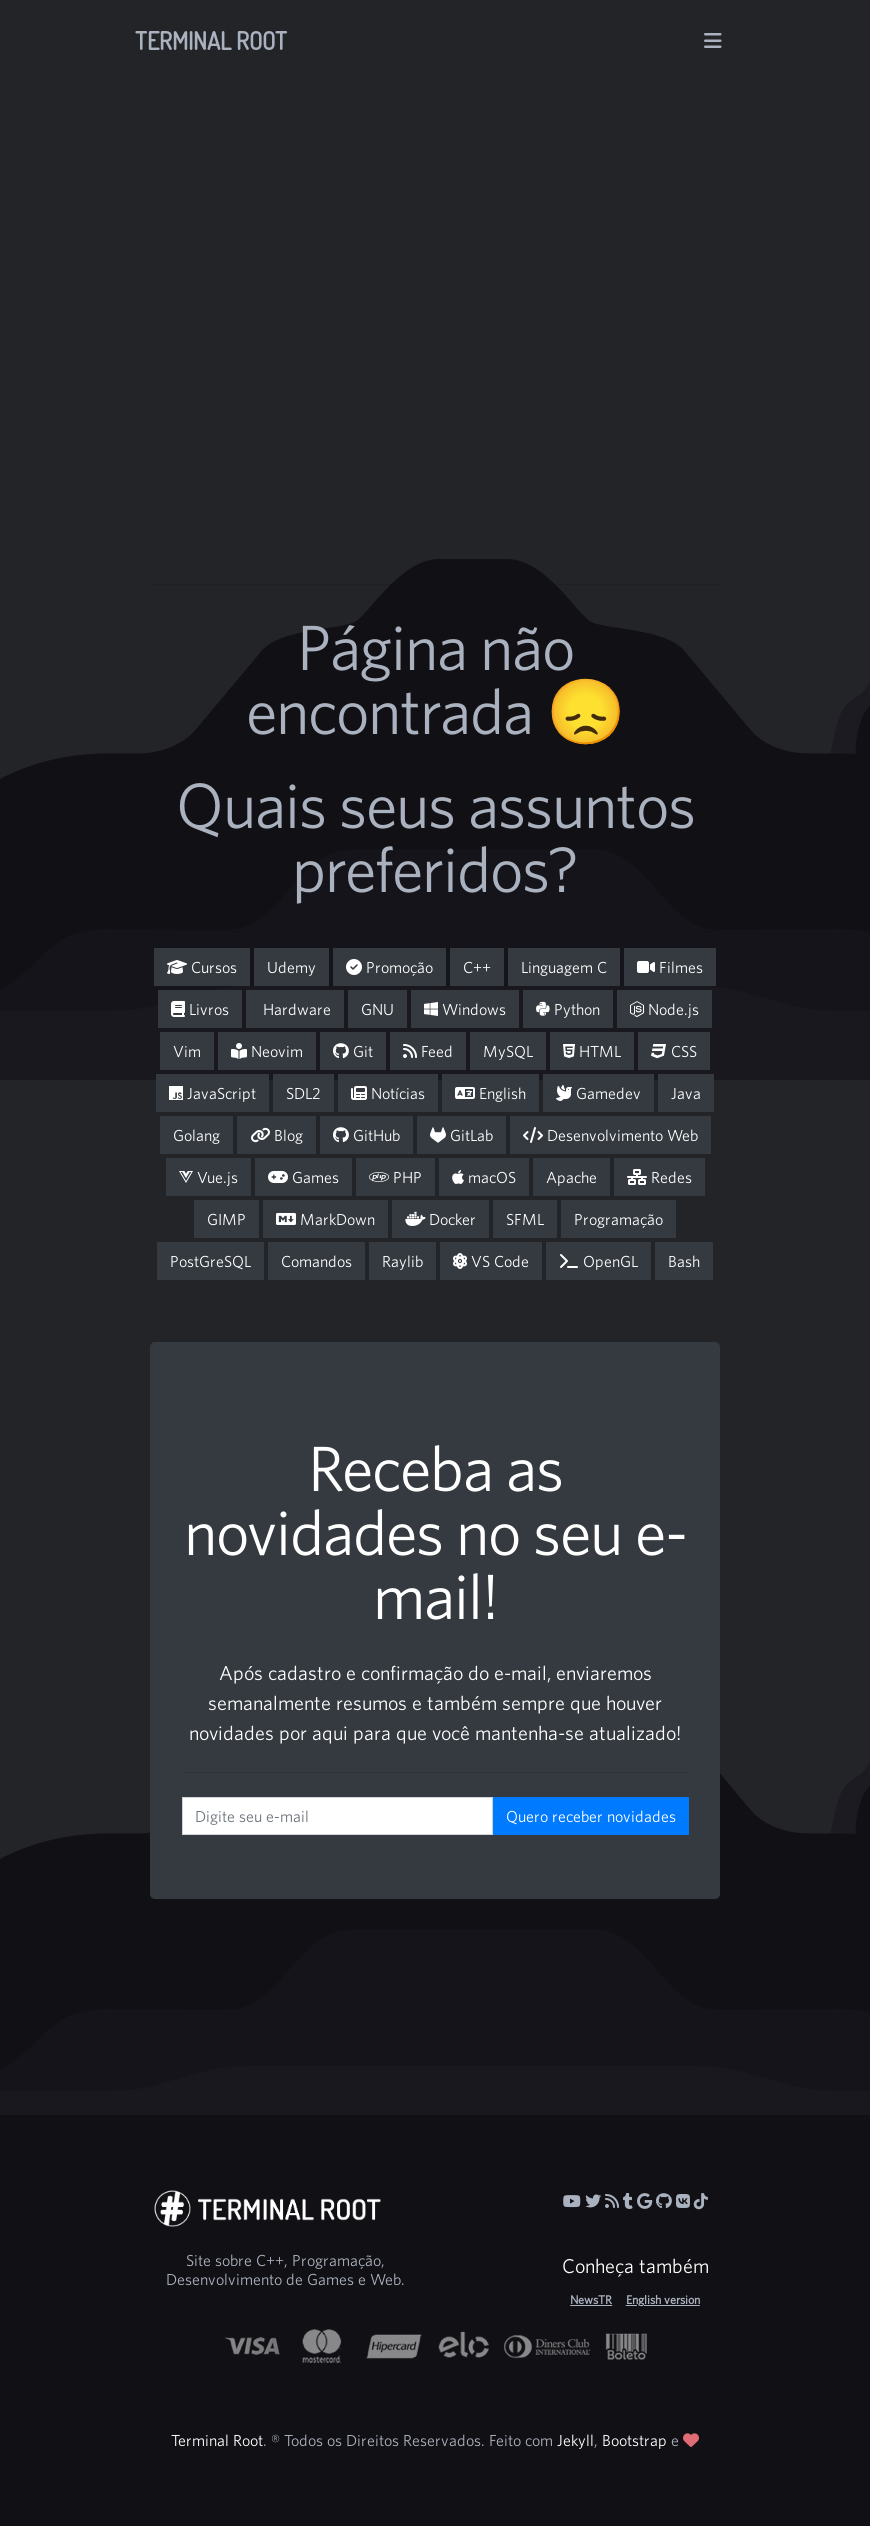 This screenshot has height=2526, width=870. I want to click on Golang, so click(196, 1135).